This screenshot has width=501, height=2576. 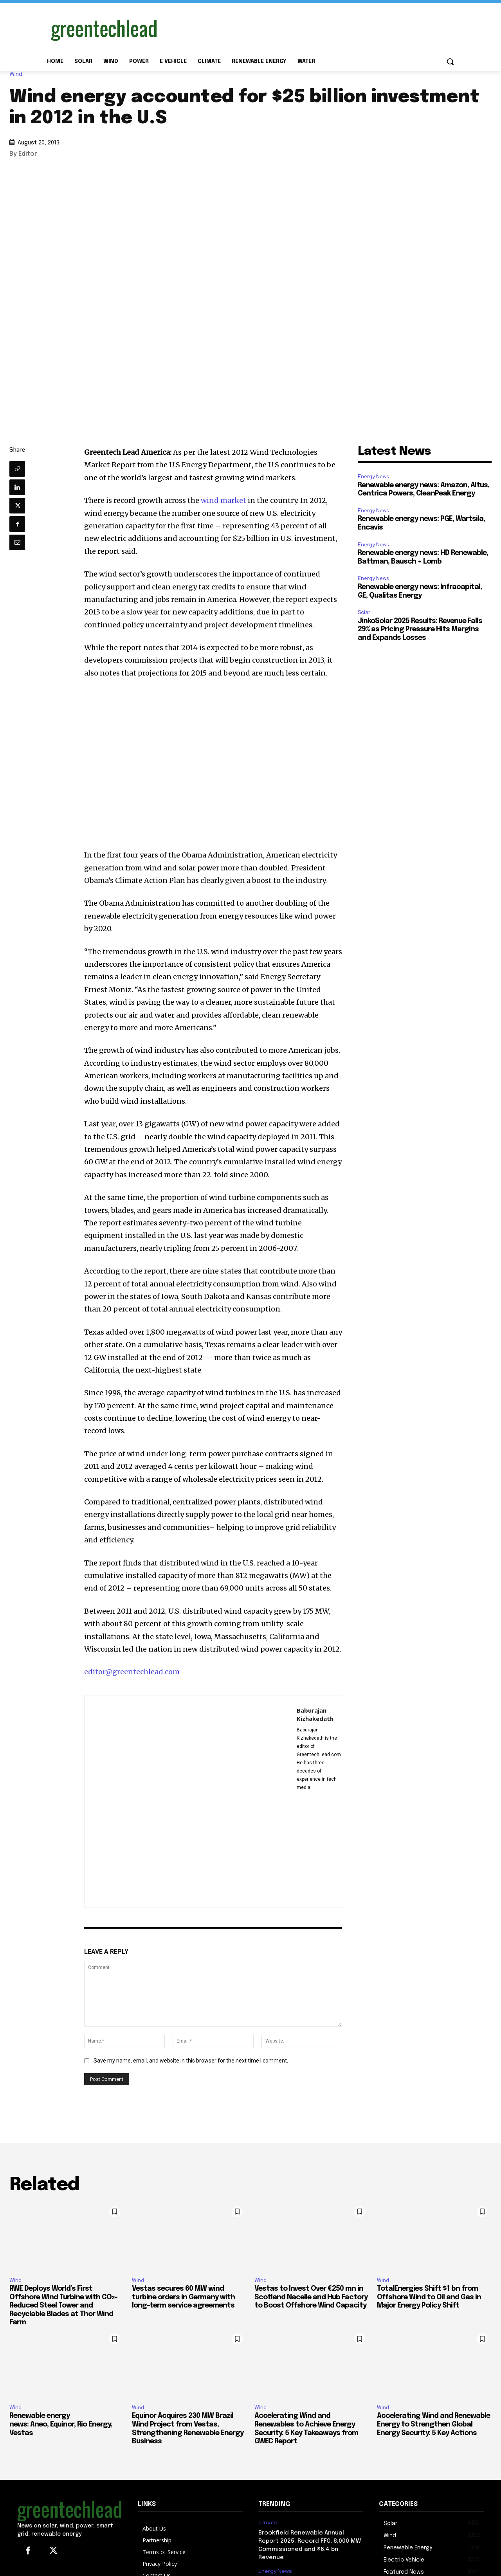 What do you see at coordinates (315, 1714) in the screenshot?
I see `Baburajan Kizhakedath` at bounding box center [315, 1714].